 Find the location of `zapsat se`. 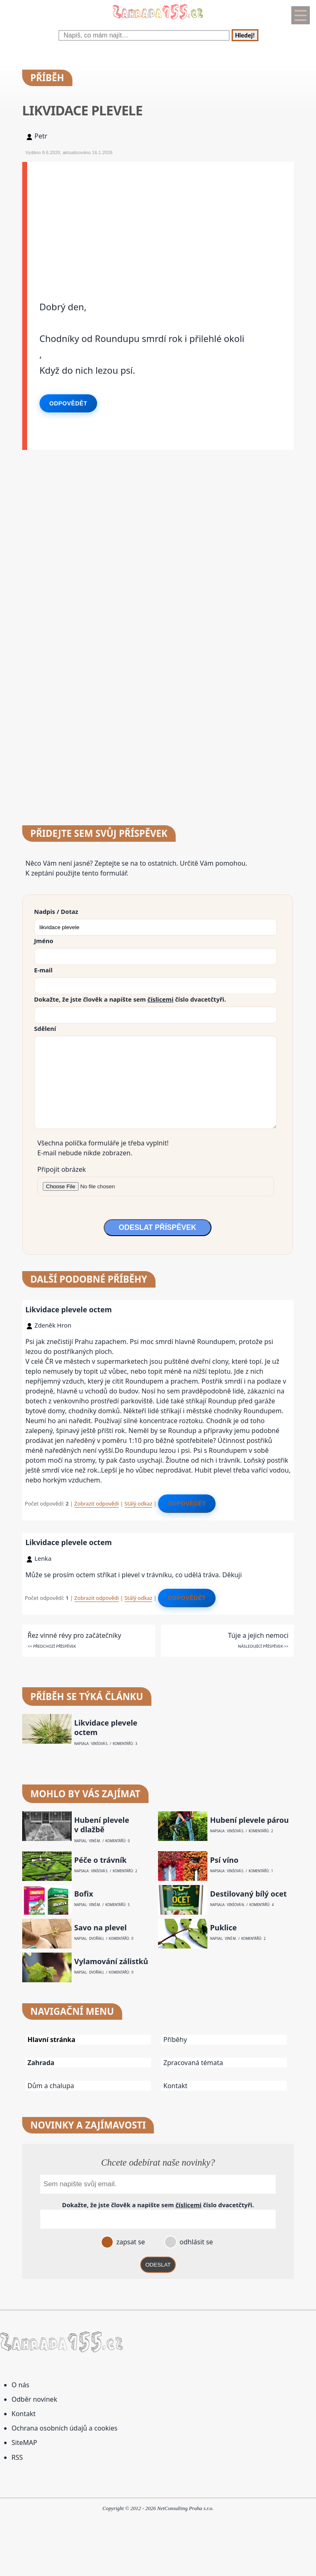

zapsat se is located at coordinates (129, 2241).